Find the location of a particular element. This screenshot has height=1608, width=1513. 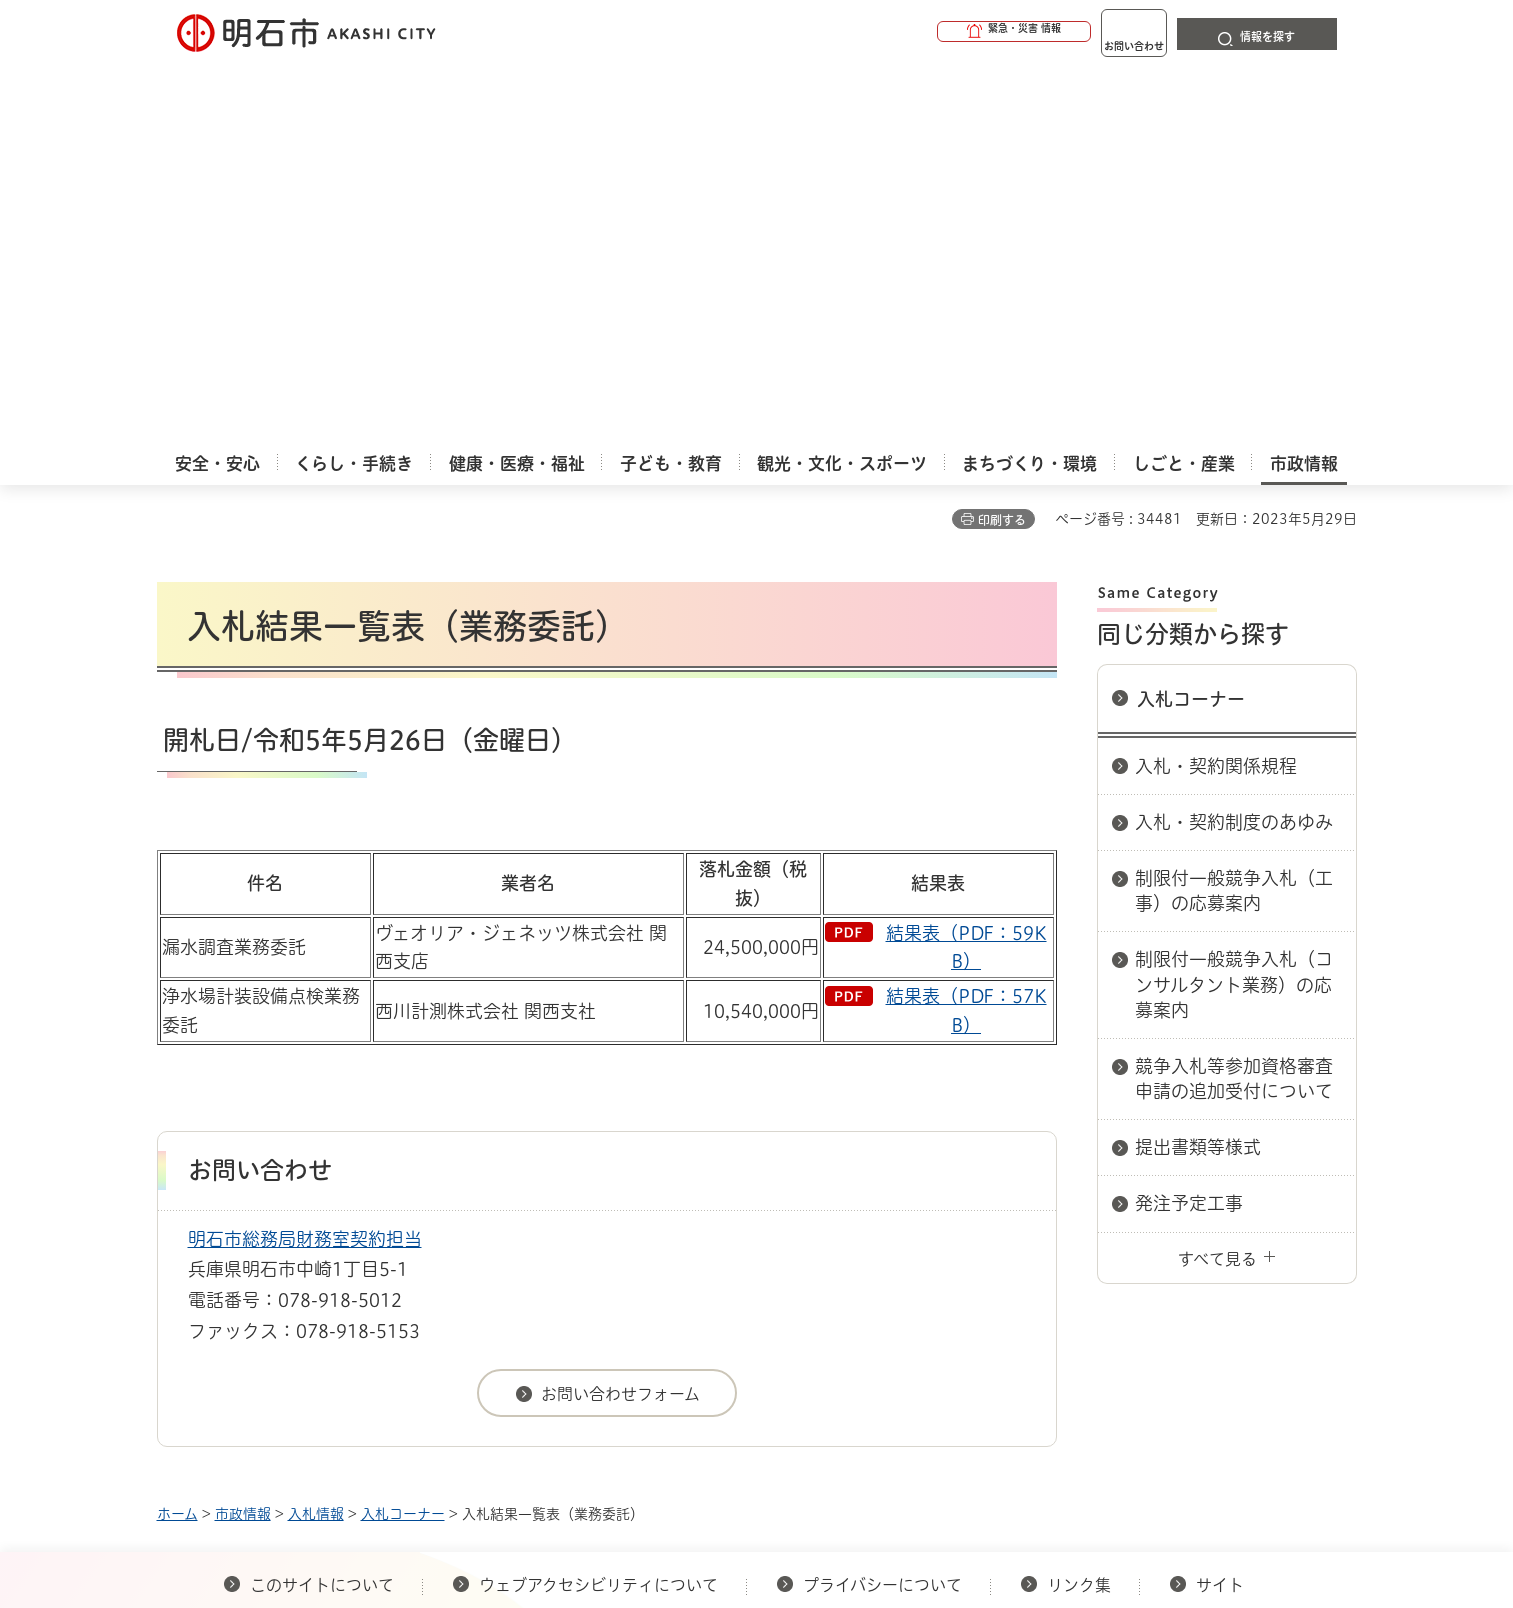

制限付一般競争入札（コンサルタント業務）の応募案内 is located at coordinates (1234, 605).